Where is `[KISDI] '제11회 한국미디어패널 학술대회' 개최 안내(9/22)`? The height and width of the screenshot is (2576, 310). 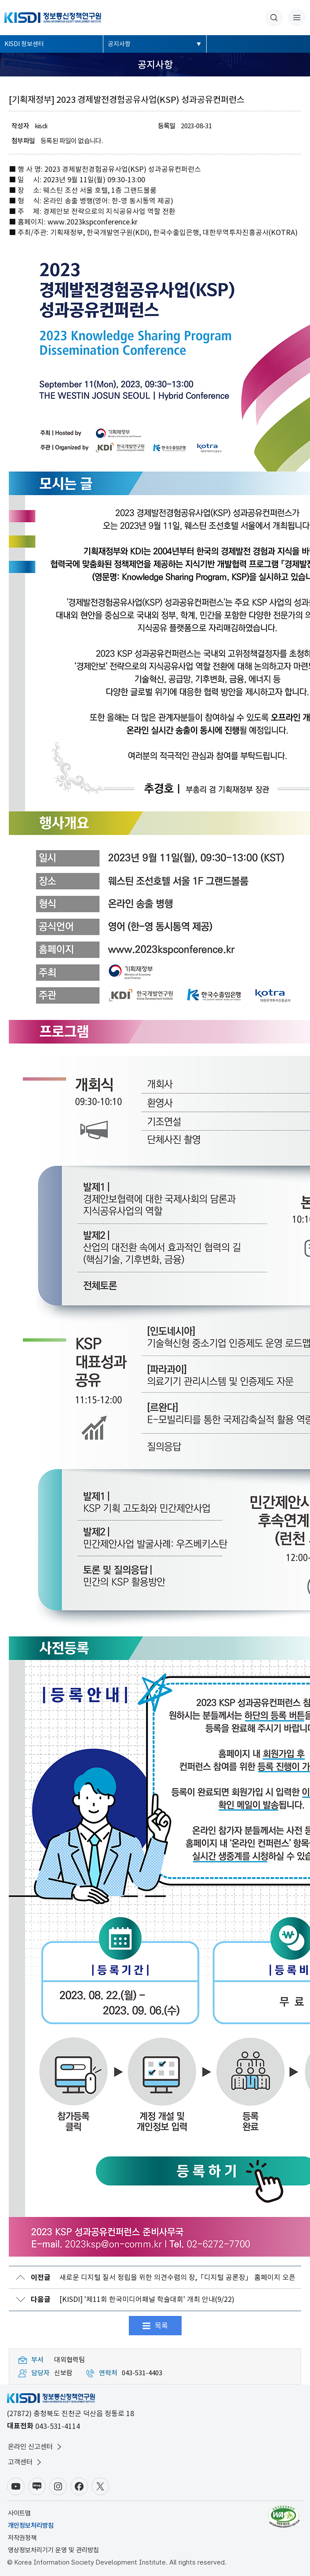 [KISDI] '제11회 한국미디어패널 학술대회' 개최 안내(9/22) is located at coordinates (132, 2299).